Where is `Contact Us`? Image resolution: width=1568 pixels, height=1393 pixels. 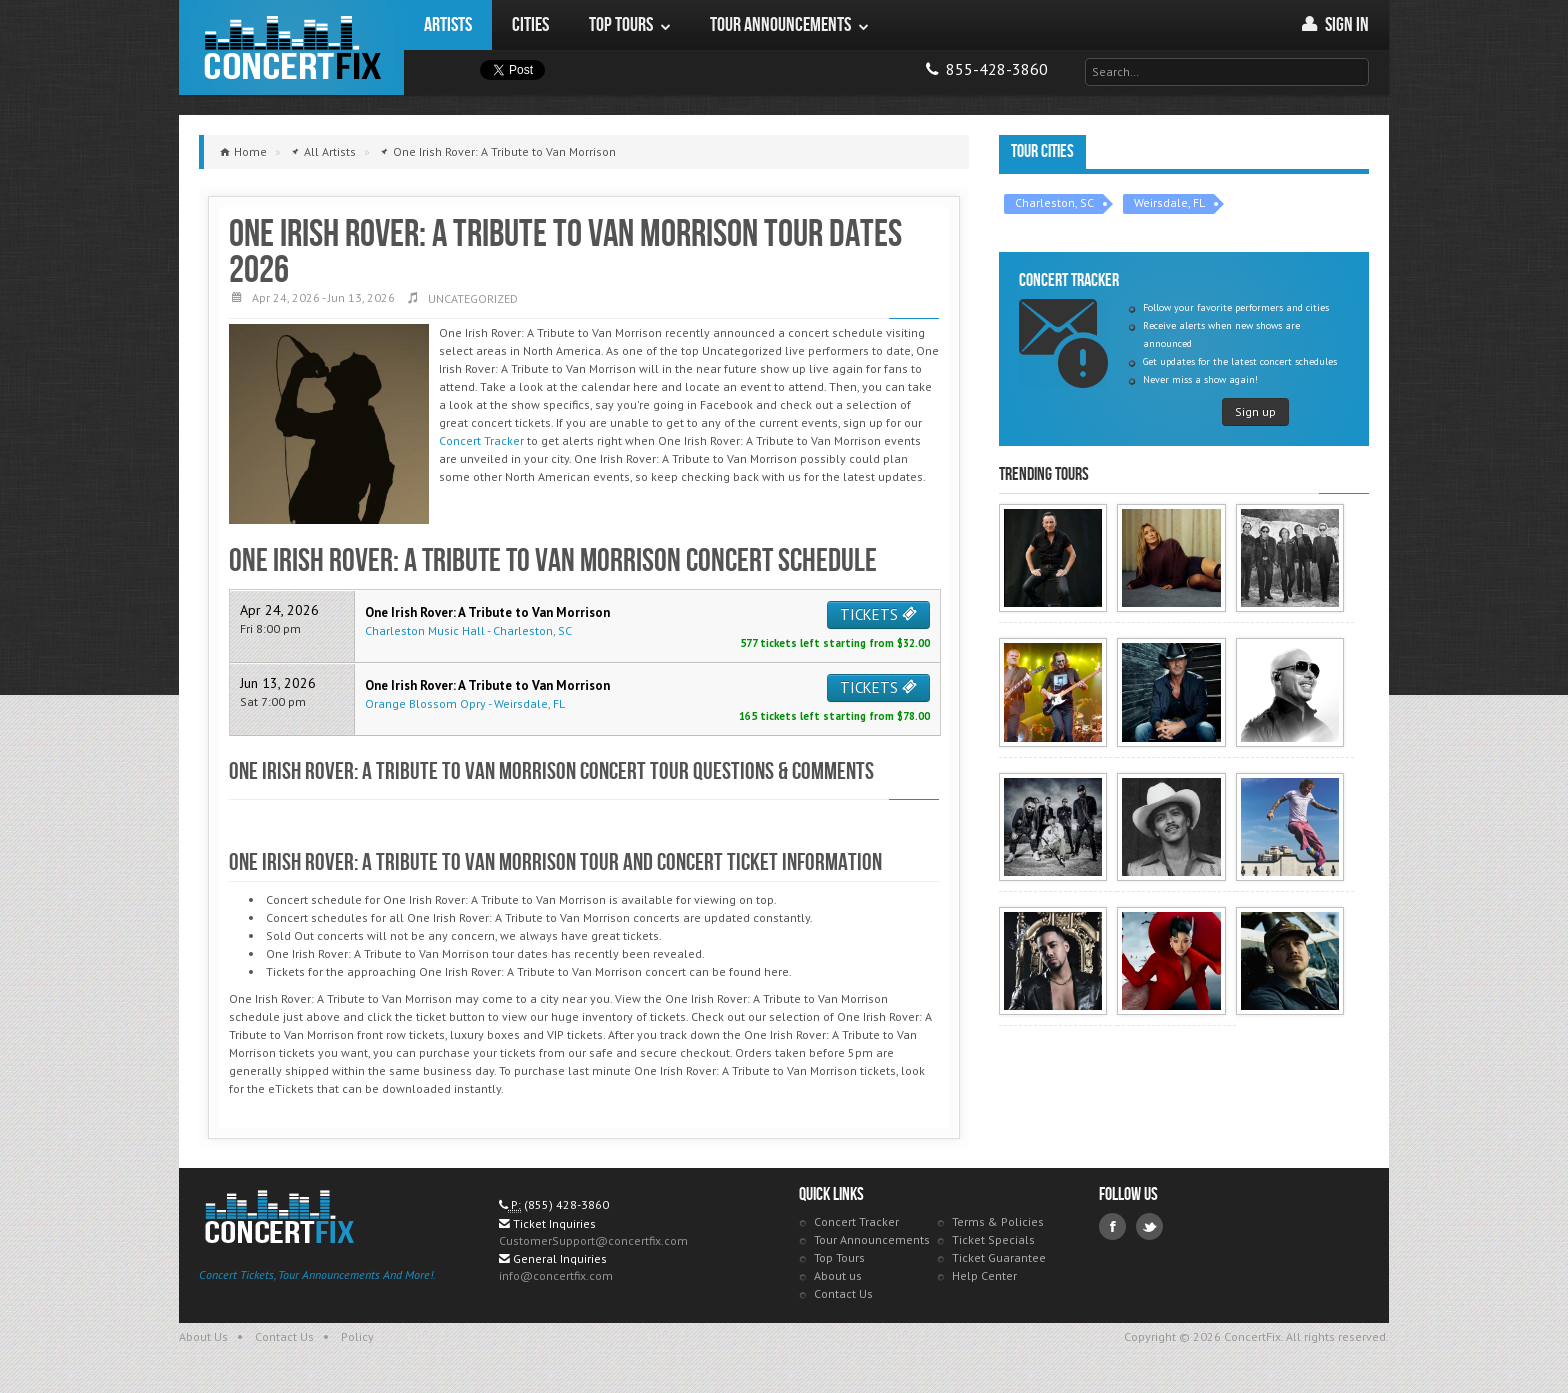 Contact Us is located at coordinates (843, 1293).